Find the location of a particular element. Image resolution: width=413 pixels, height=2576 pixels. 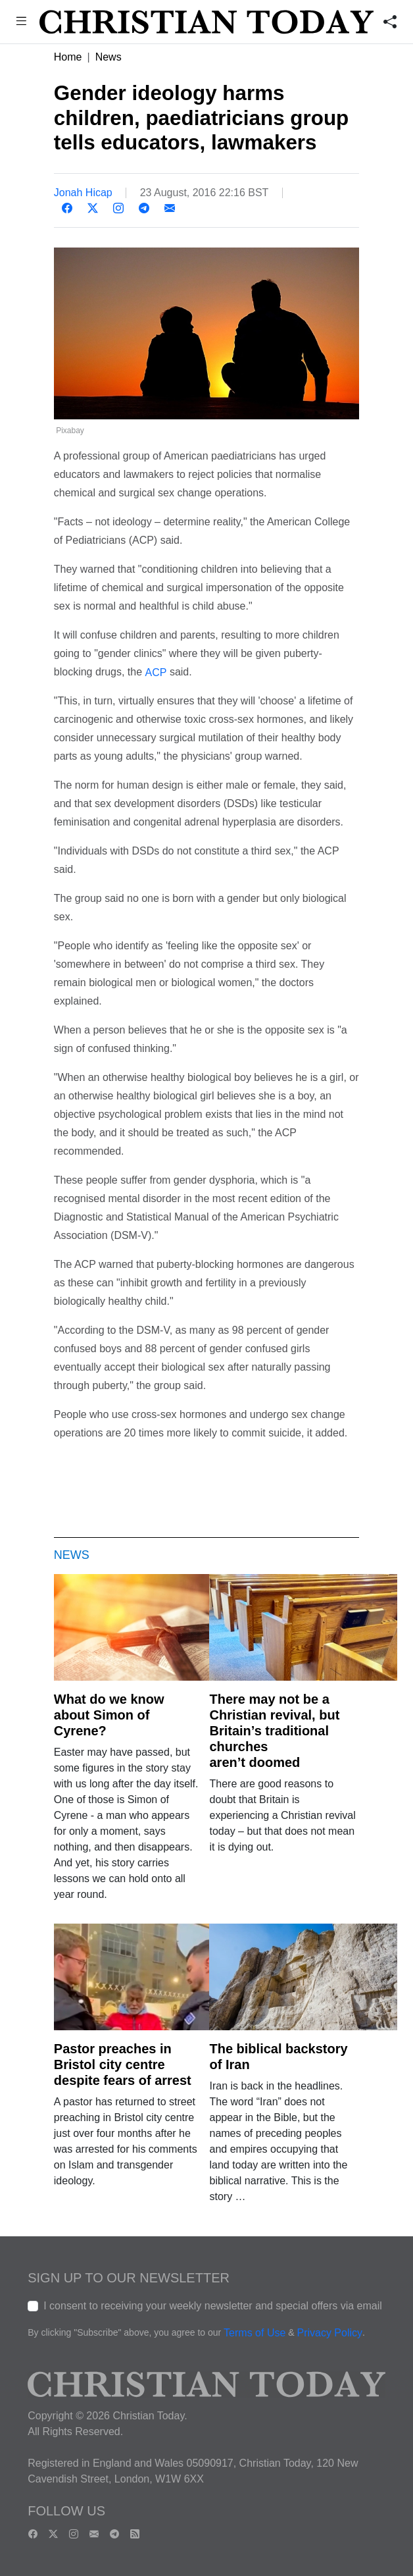

Jonah Hicap is located at coordinates (83, 192).